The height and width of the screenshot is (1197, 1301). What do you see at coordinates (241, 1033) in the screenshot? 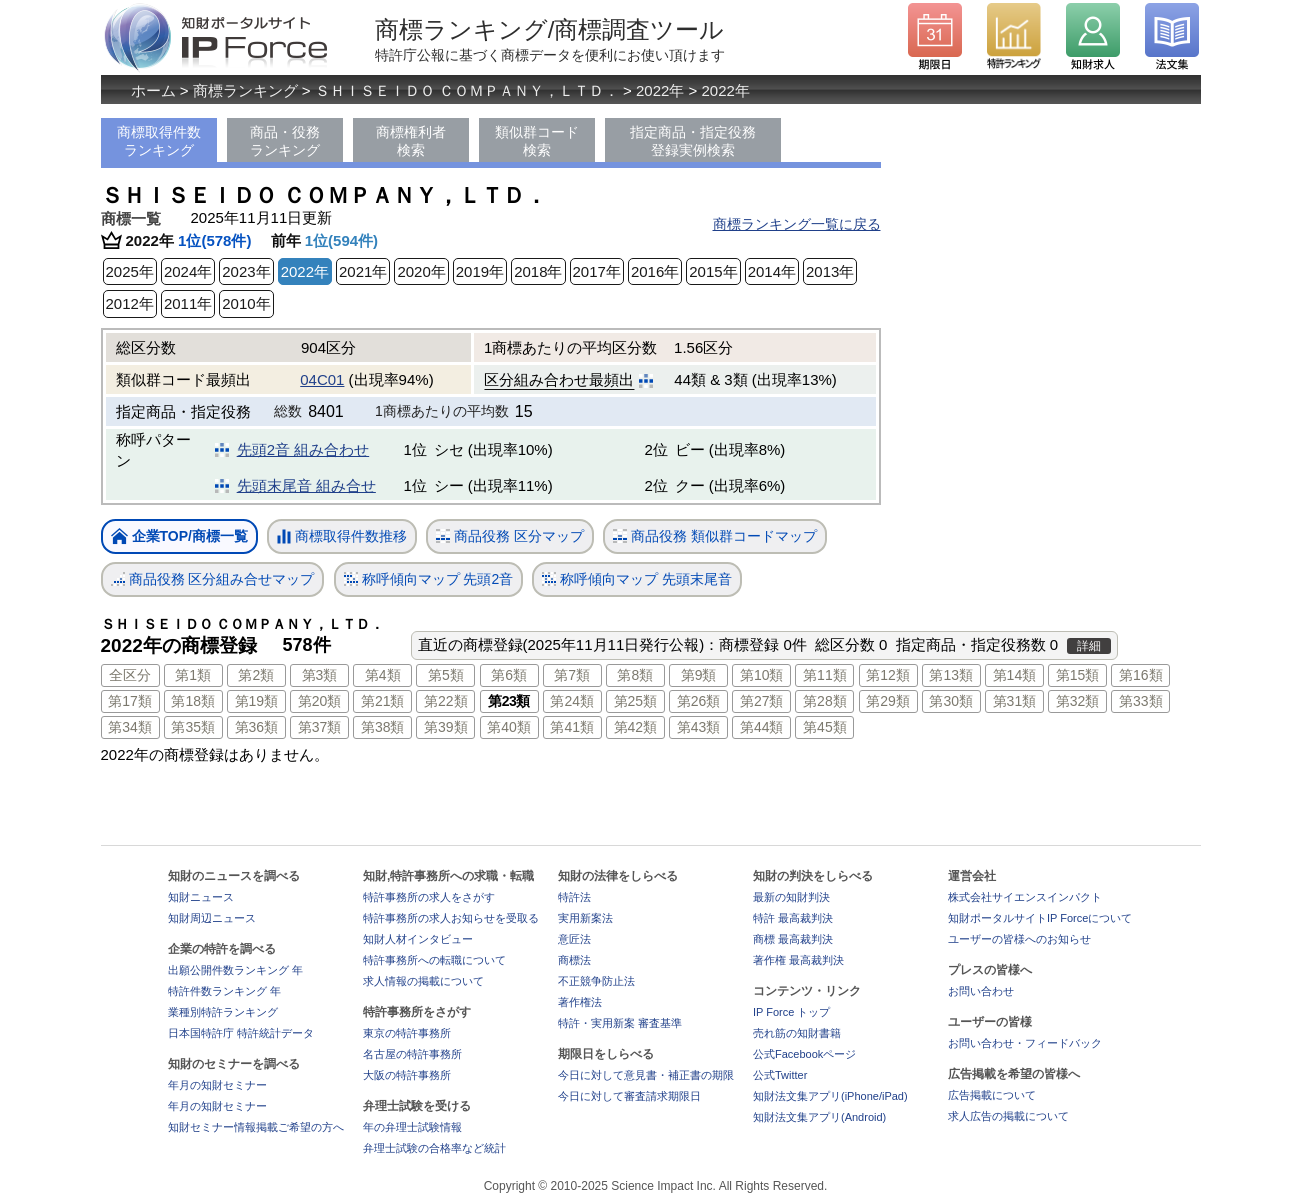
I see `日本国特許庁 特許統計データ` at bounding box center [241, 1033].